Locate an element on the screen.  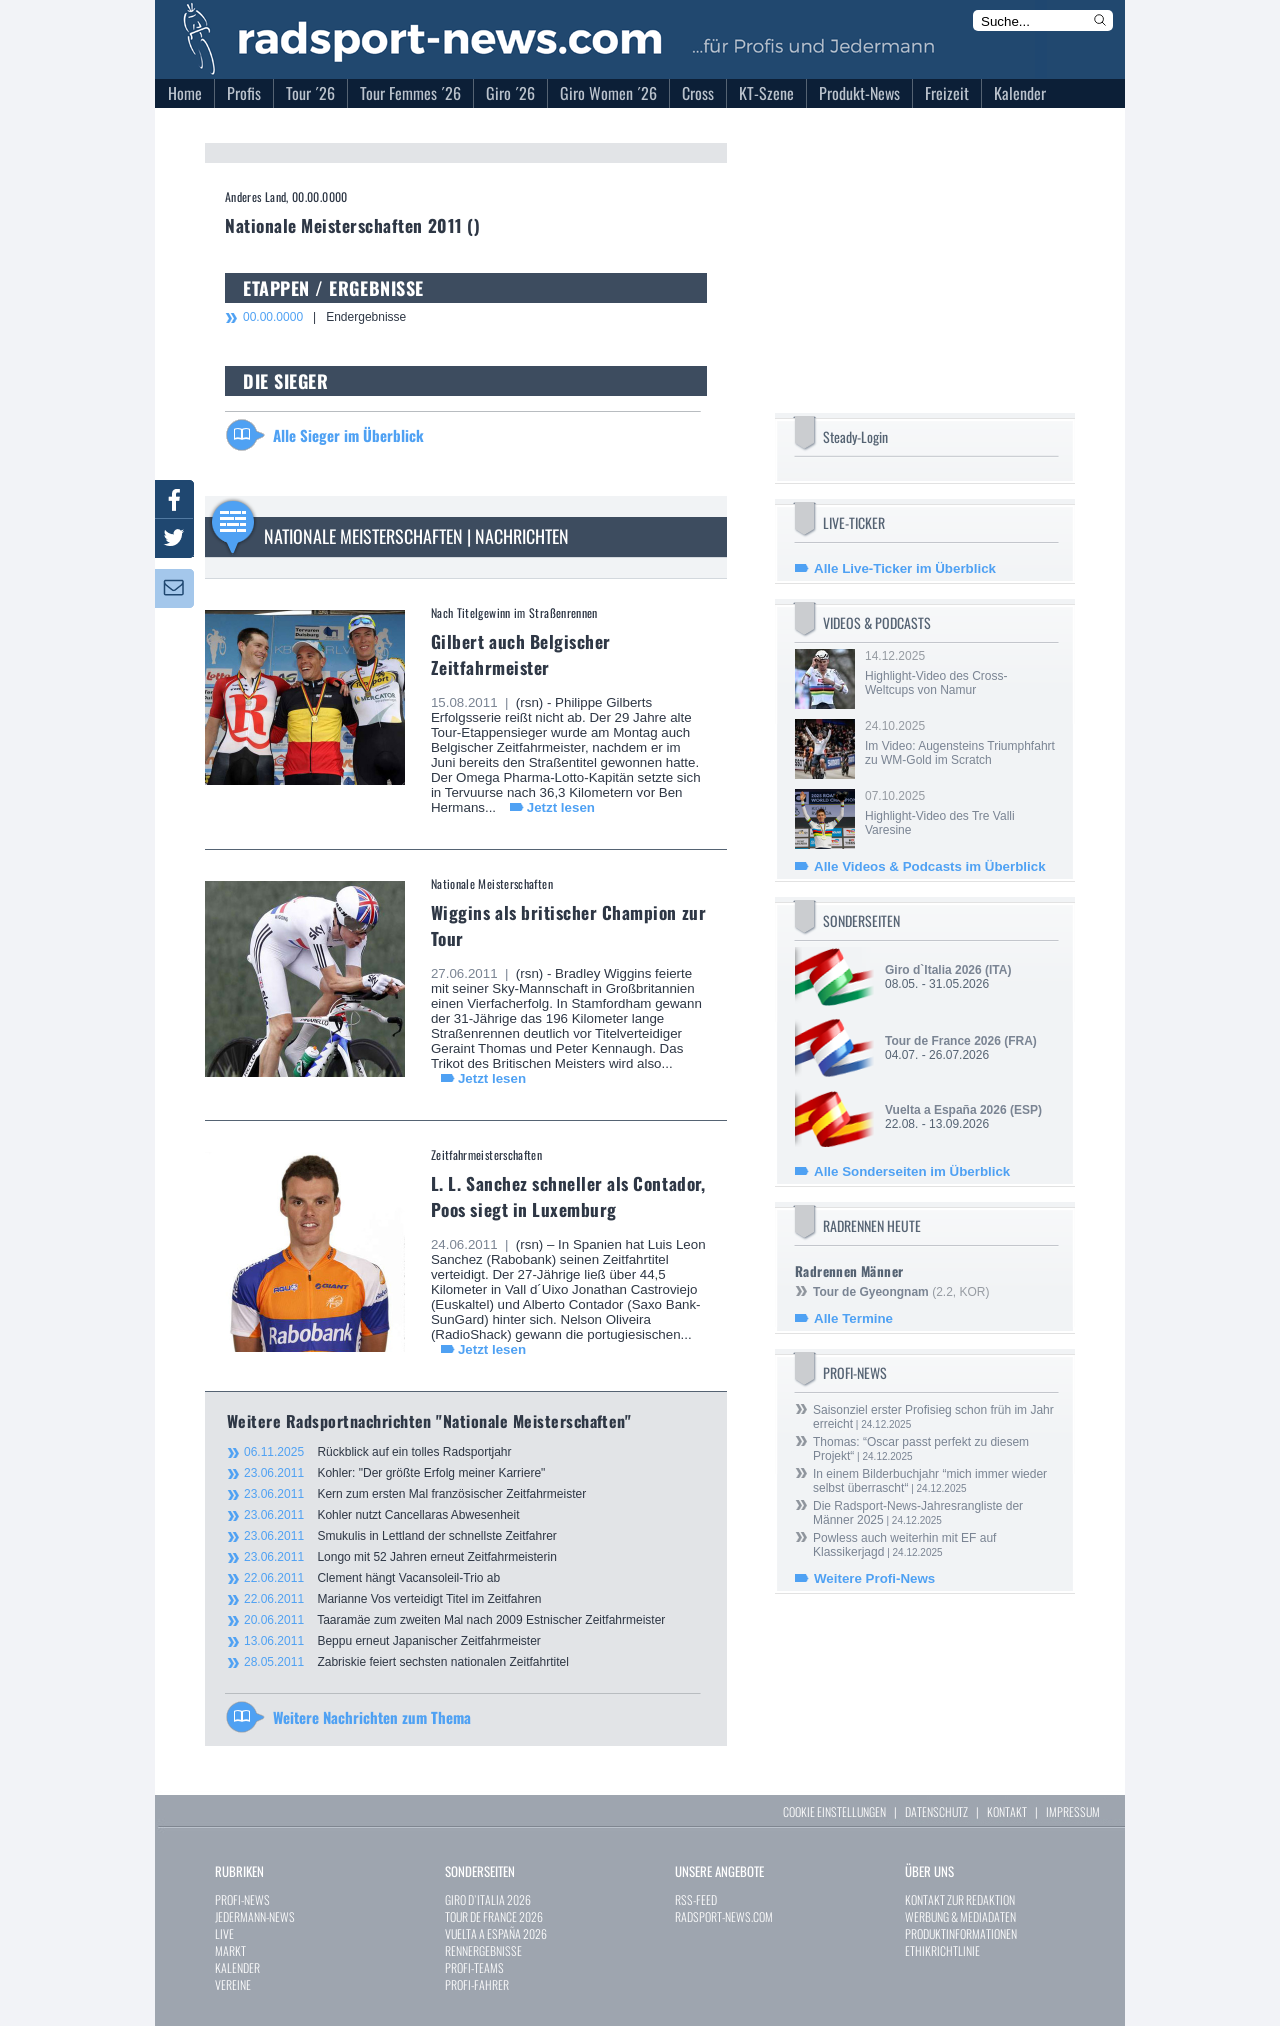
RSS-FEED is located at coordinates (696, 1899).